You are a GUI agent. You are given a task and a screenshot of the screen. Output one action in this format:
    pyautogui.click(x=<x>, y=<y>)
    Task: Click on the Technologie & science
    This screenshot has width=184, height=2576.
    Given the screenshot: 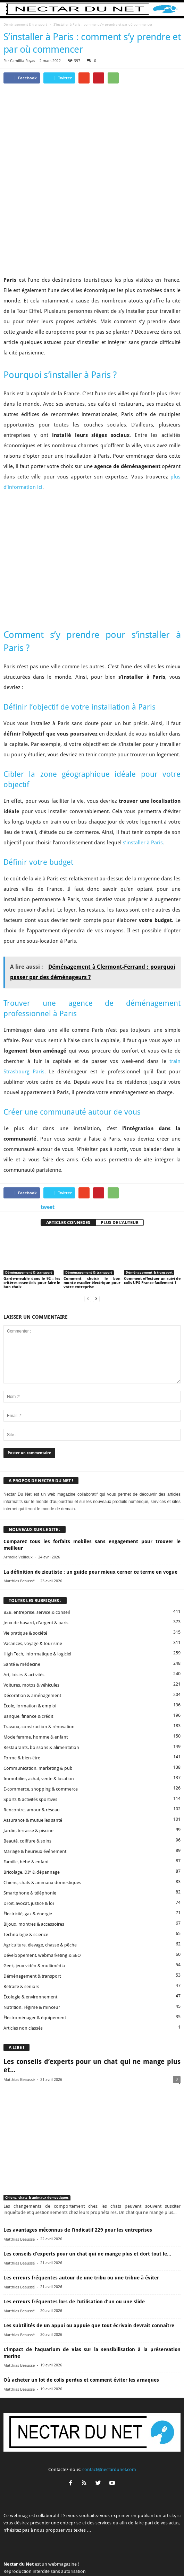 What is the action you would take?
    pyautogui.click(x=25, y=1875)
    